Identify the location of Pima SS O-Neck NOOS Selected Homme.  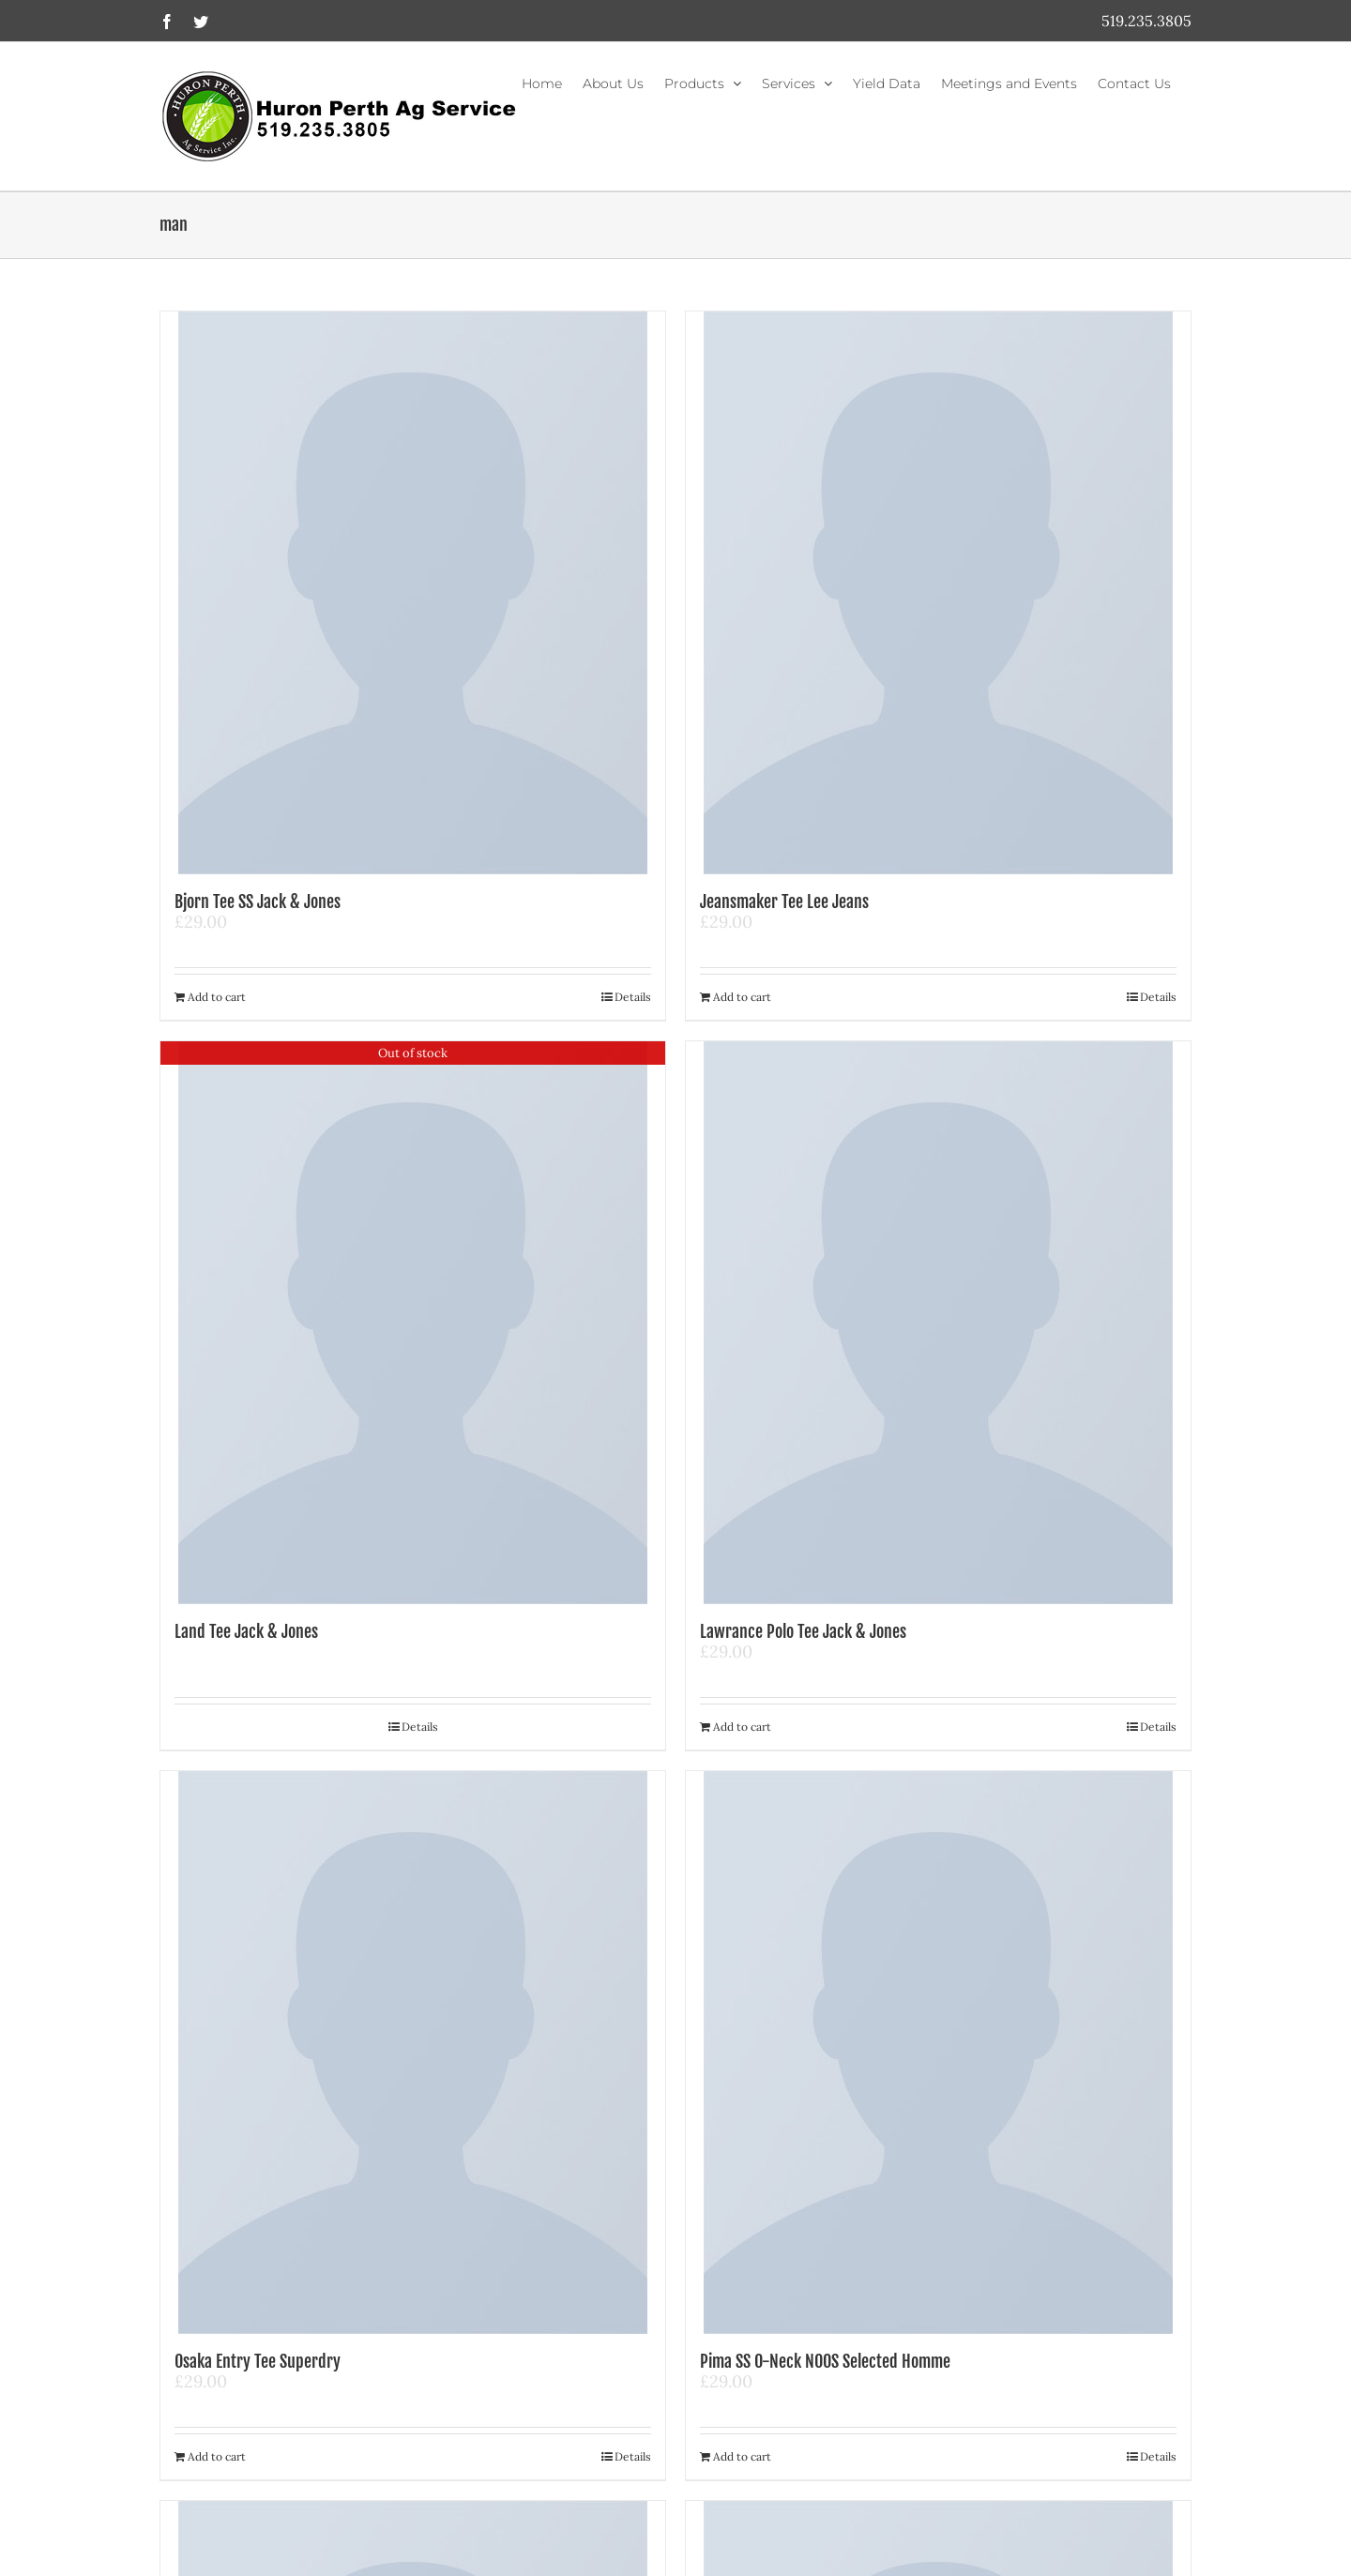
(825, 2361).